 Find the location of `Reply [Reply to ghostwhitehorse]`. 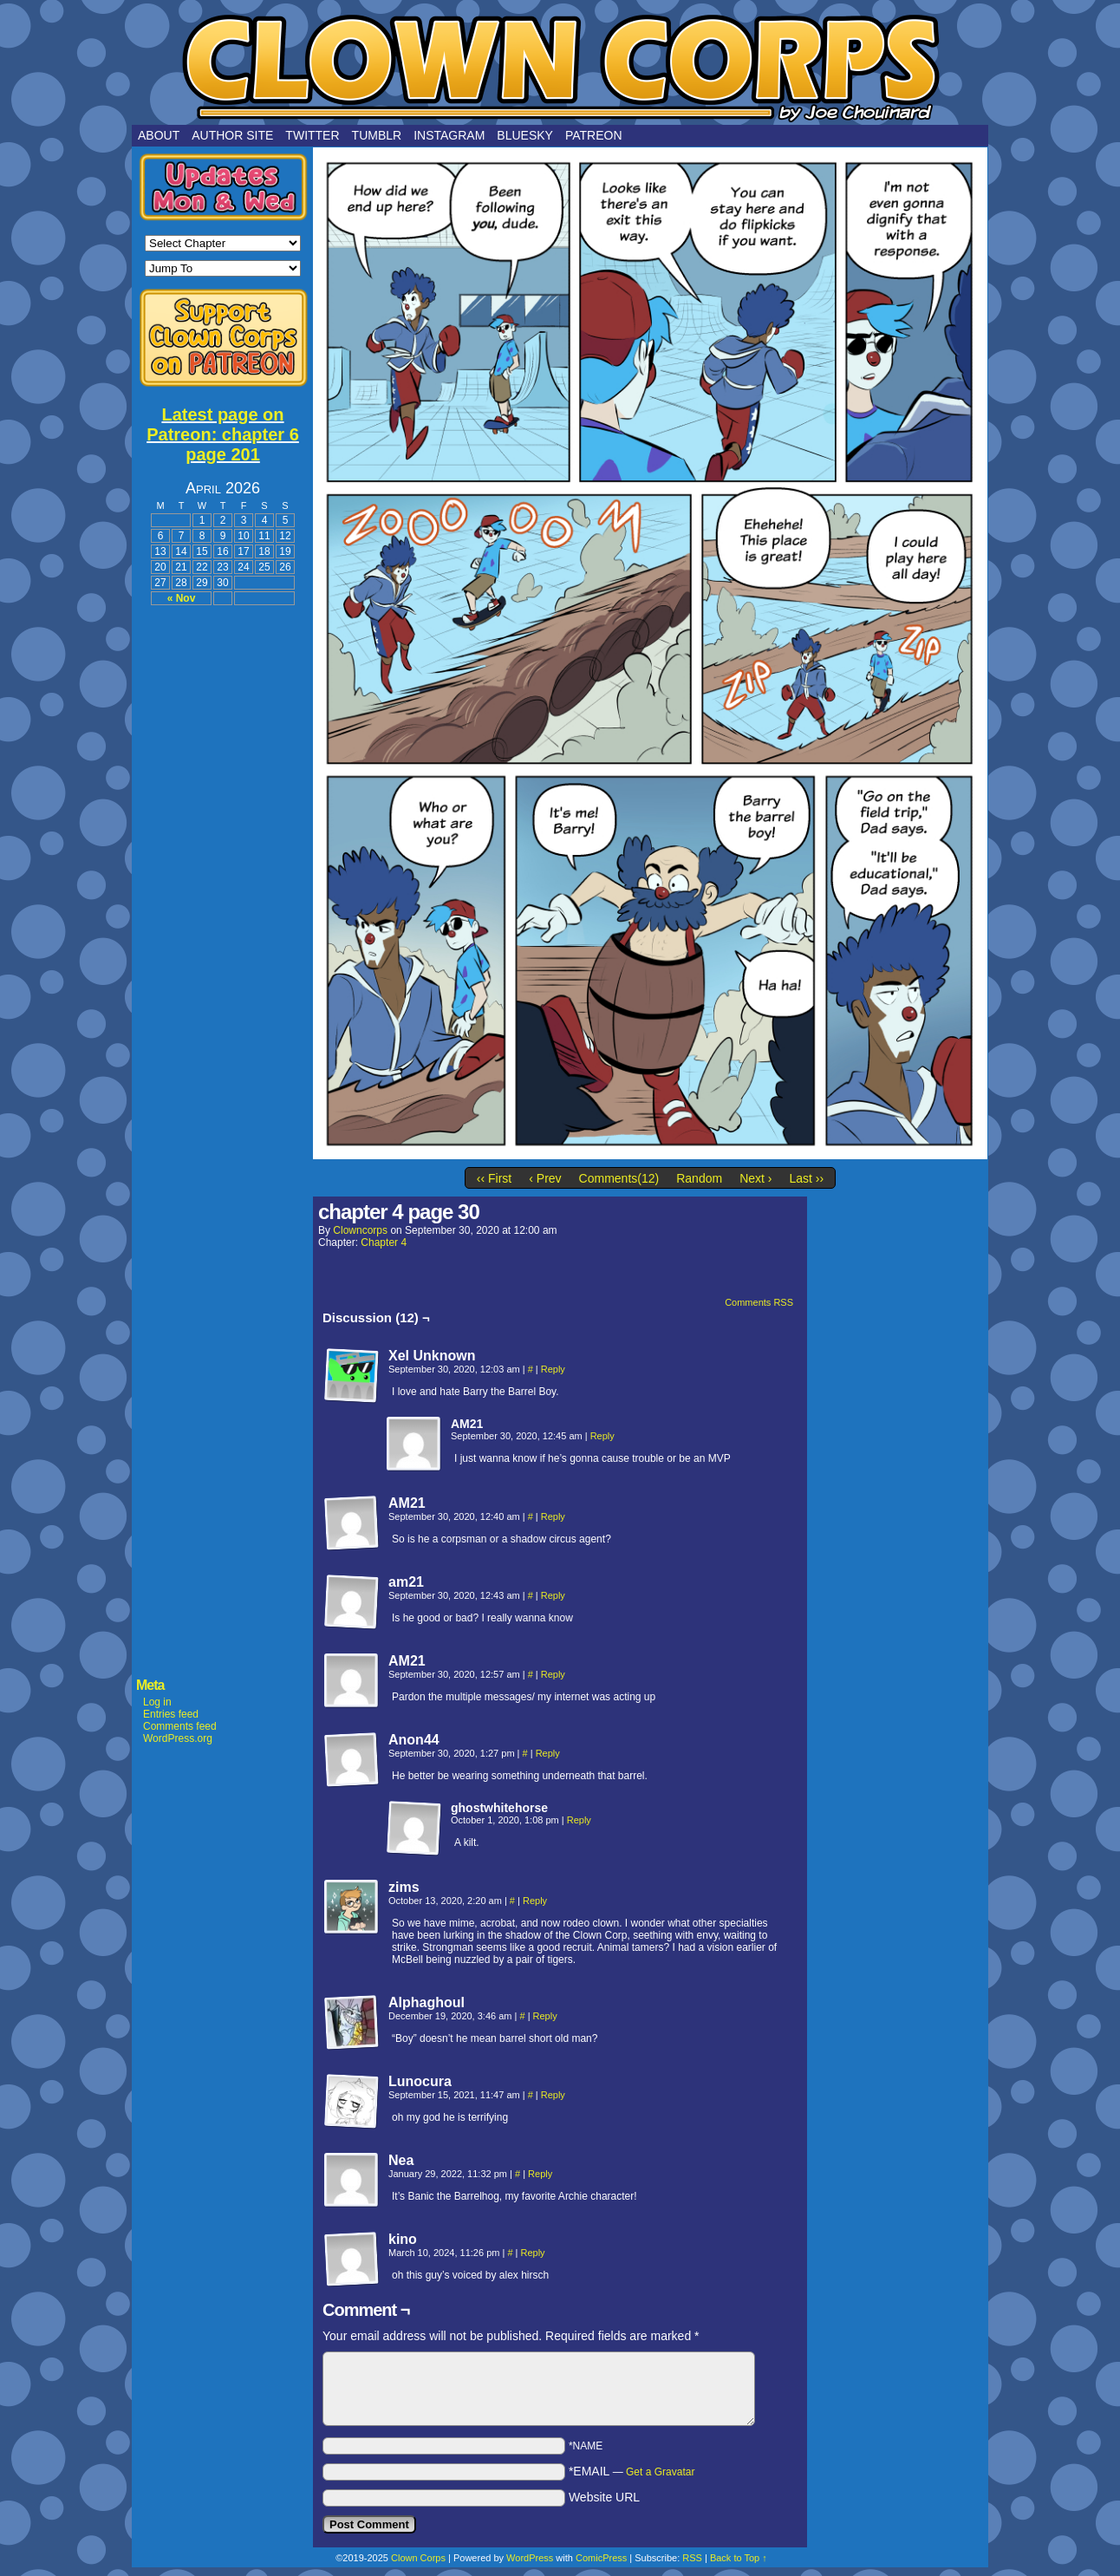

Reply [Reply to ghostwhitehorse] is located at coordinates (579, 1820).